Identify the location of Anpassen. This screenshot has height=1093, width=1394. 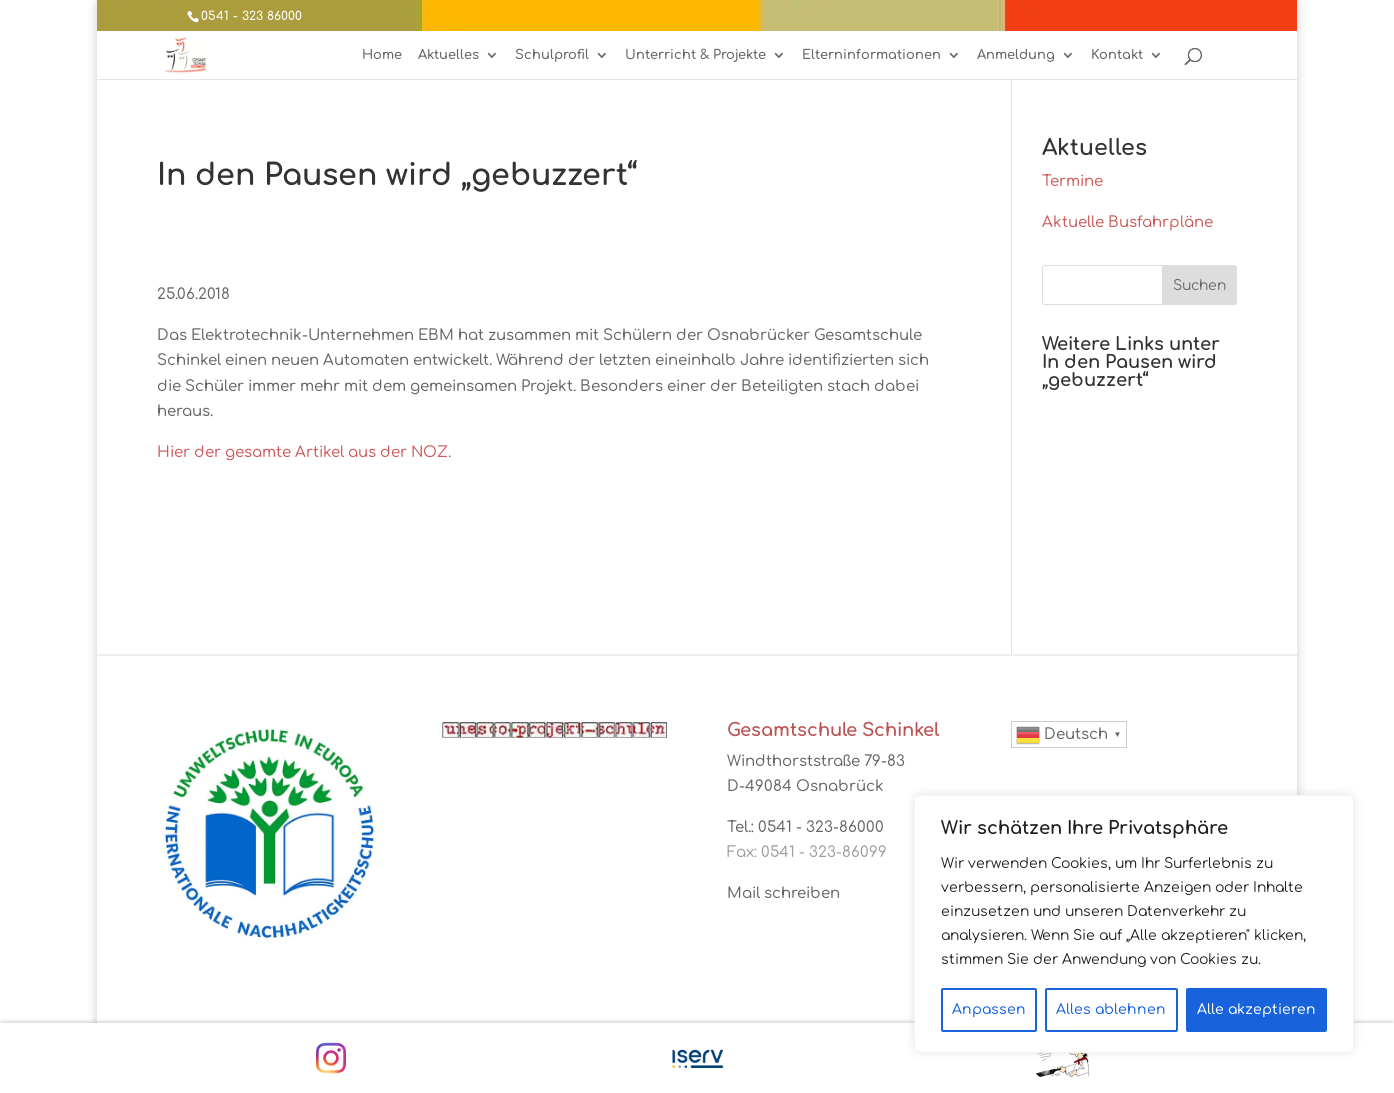
(989, 1009).